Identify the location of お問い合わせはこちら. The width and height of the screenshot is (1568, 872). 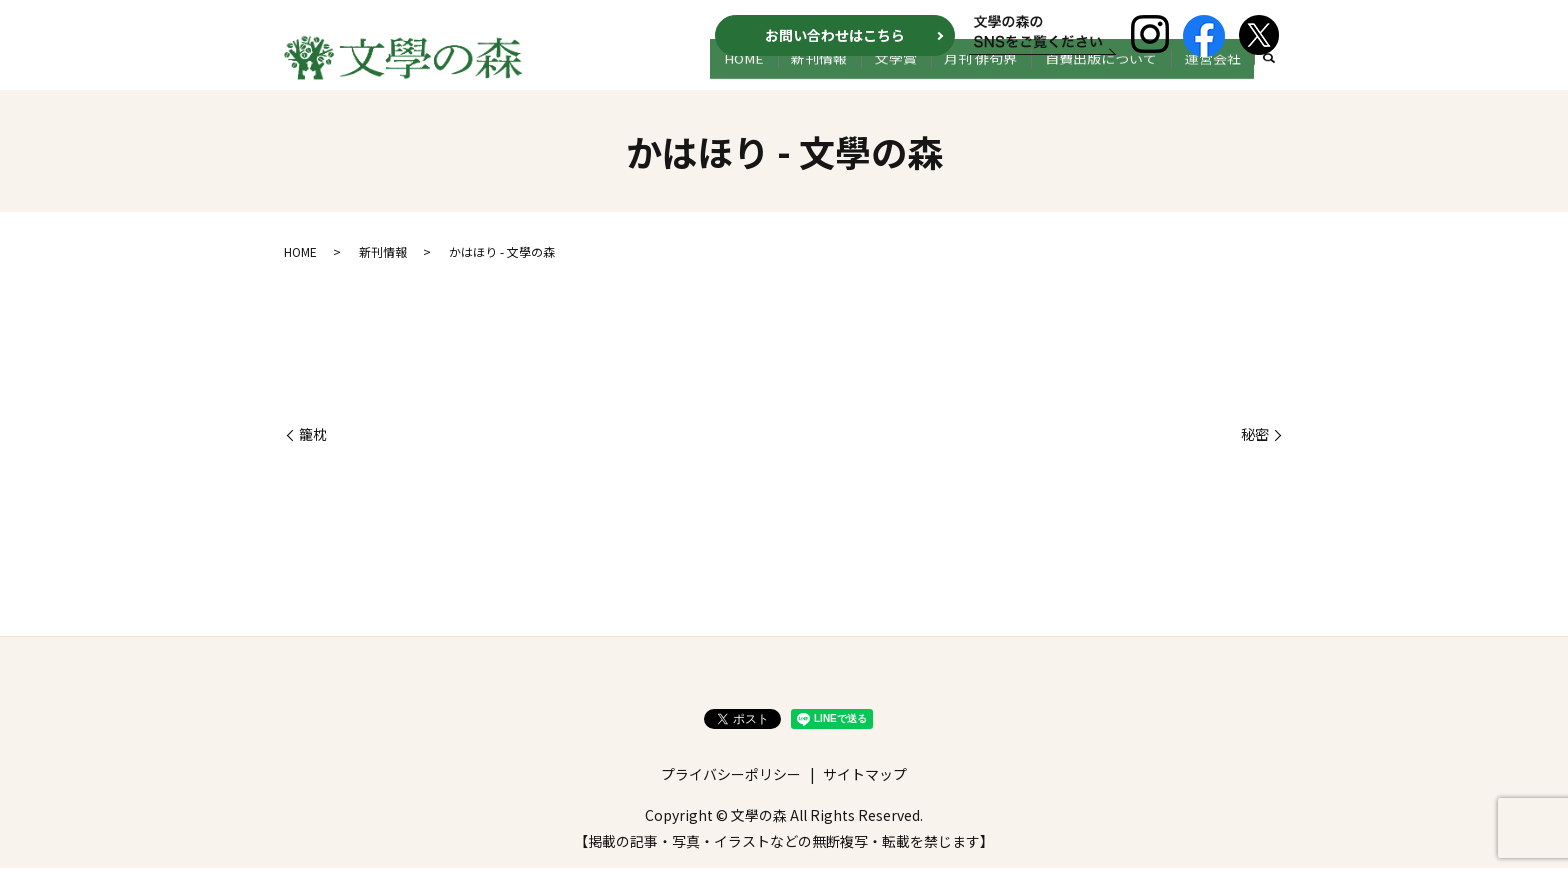
(835, 35).